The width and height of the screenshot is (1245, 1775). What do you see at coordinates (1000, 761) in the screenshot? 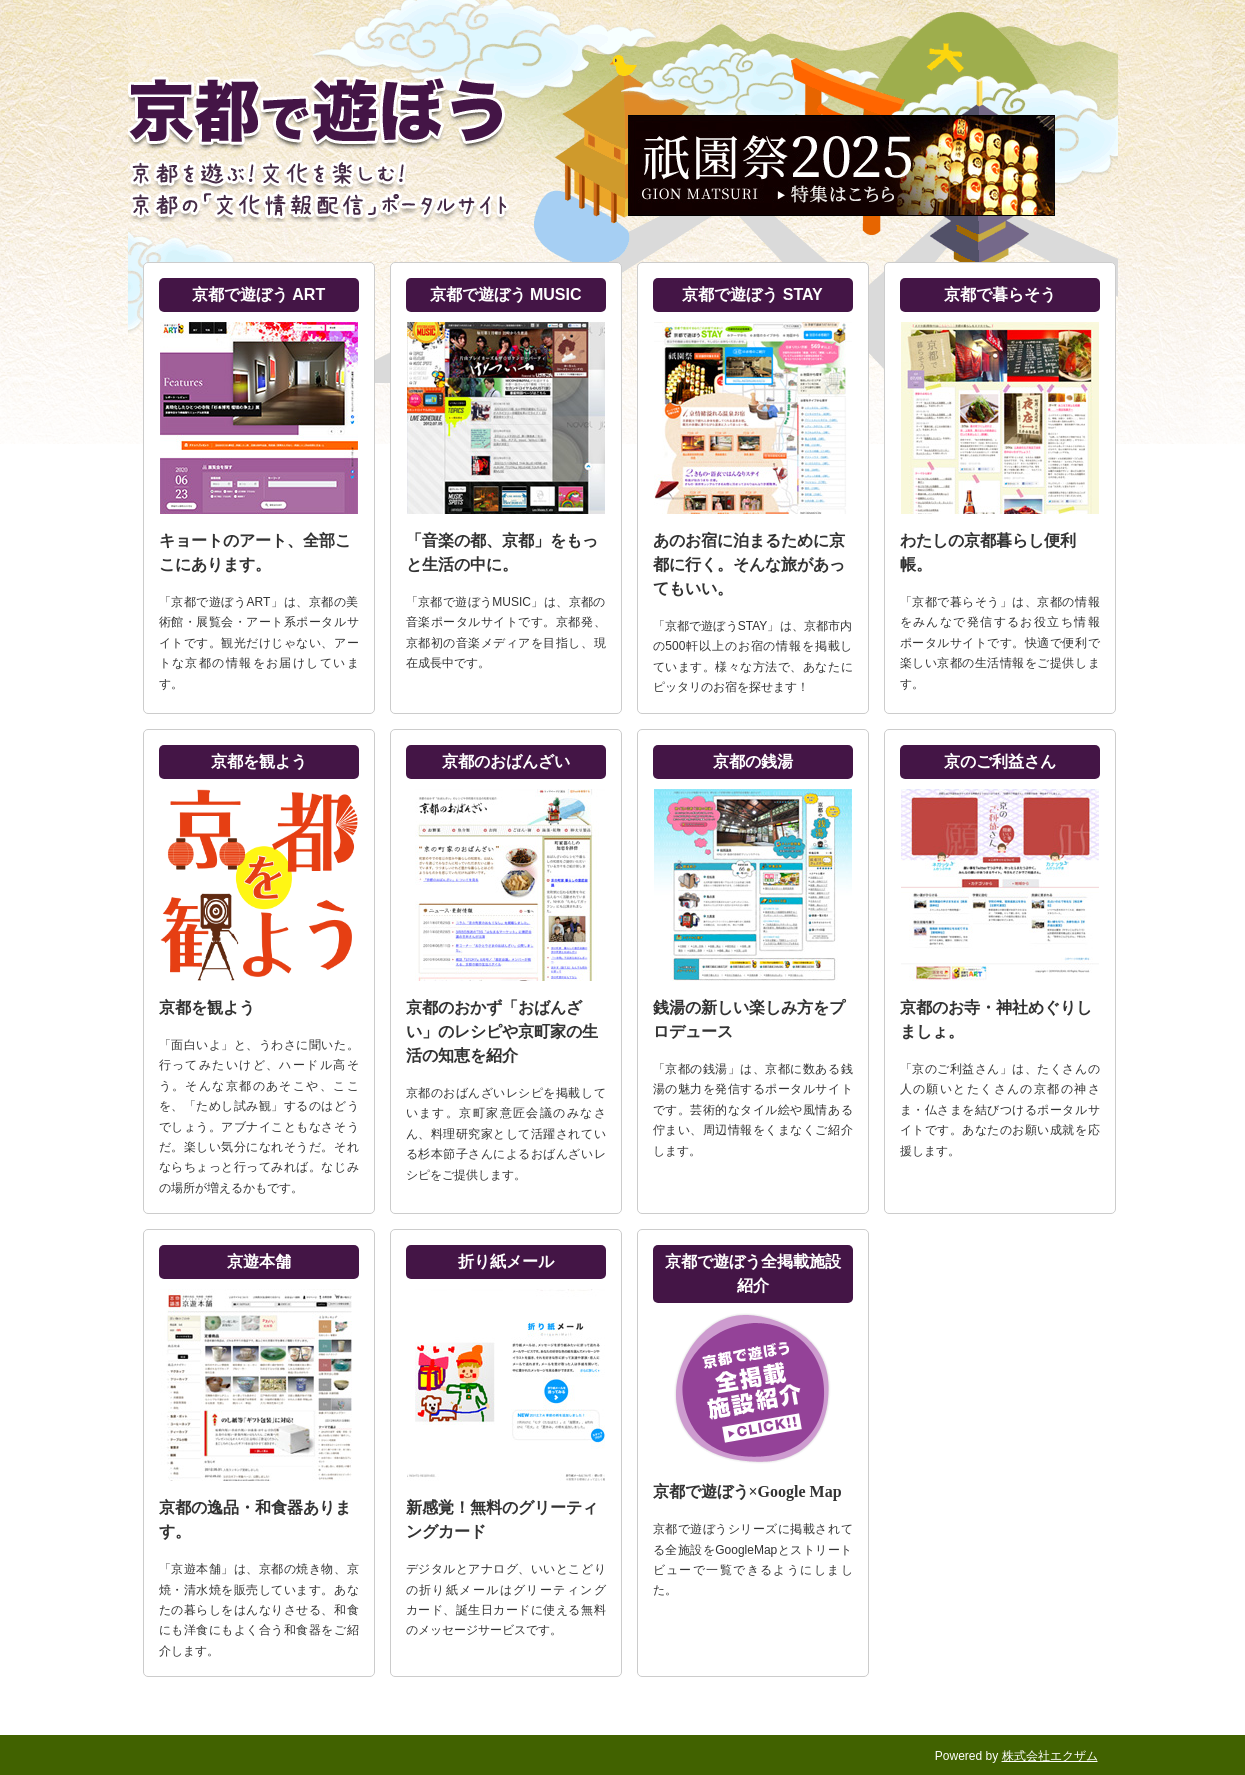
I see `京のご利益さん` at bounding box center [1000, 761].